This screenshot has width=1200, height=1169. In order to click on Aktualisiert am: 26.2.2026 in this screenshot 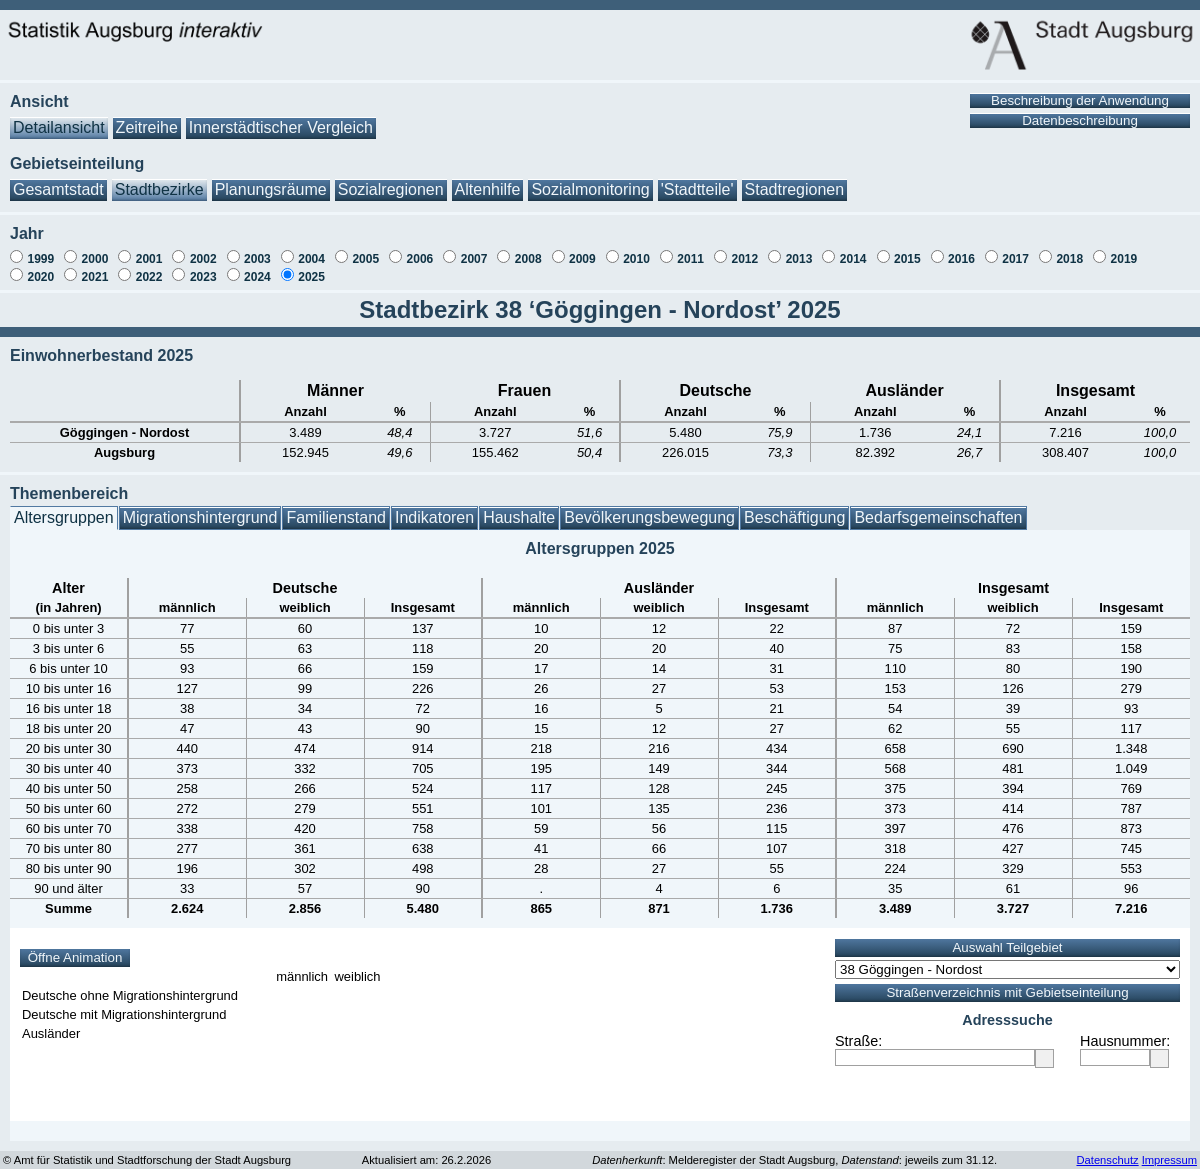, I will do `click(426, 1150)`.